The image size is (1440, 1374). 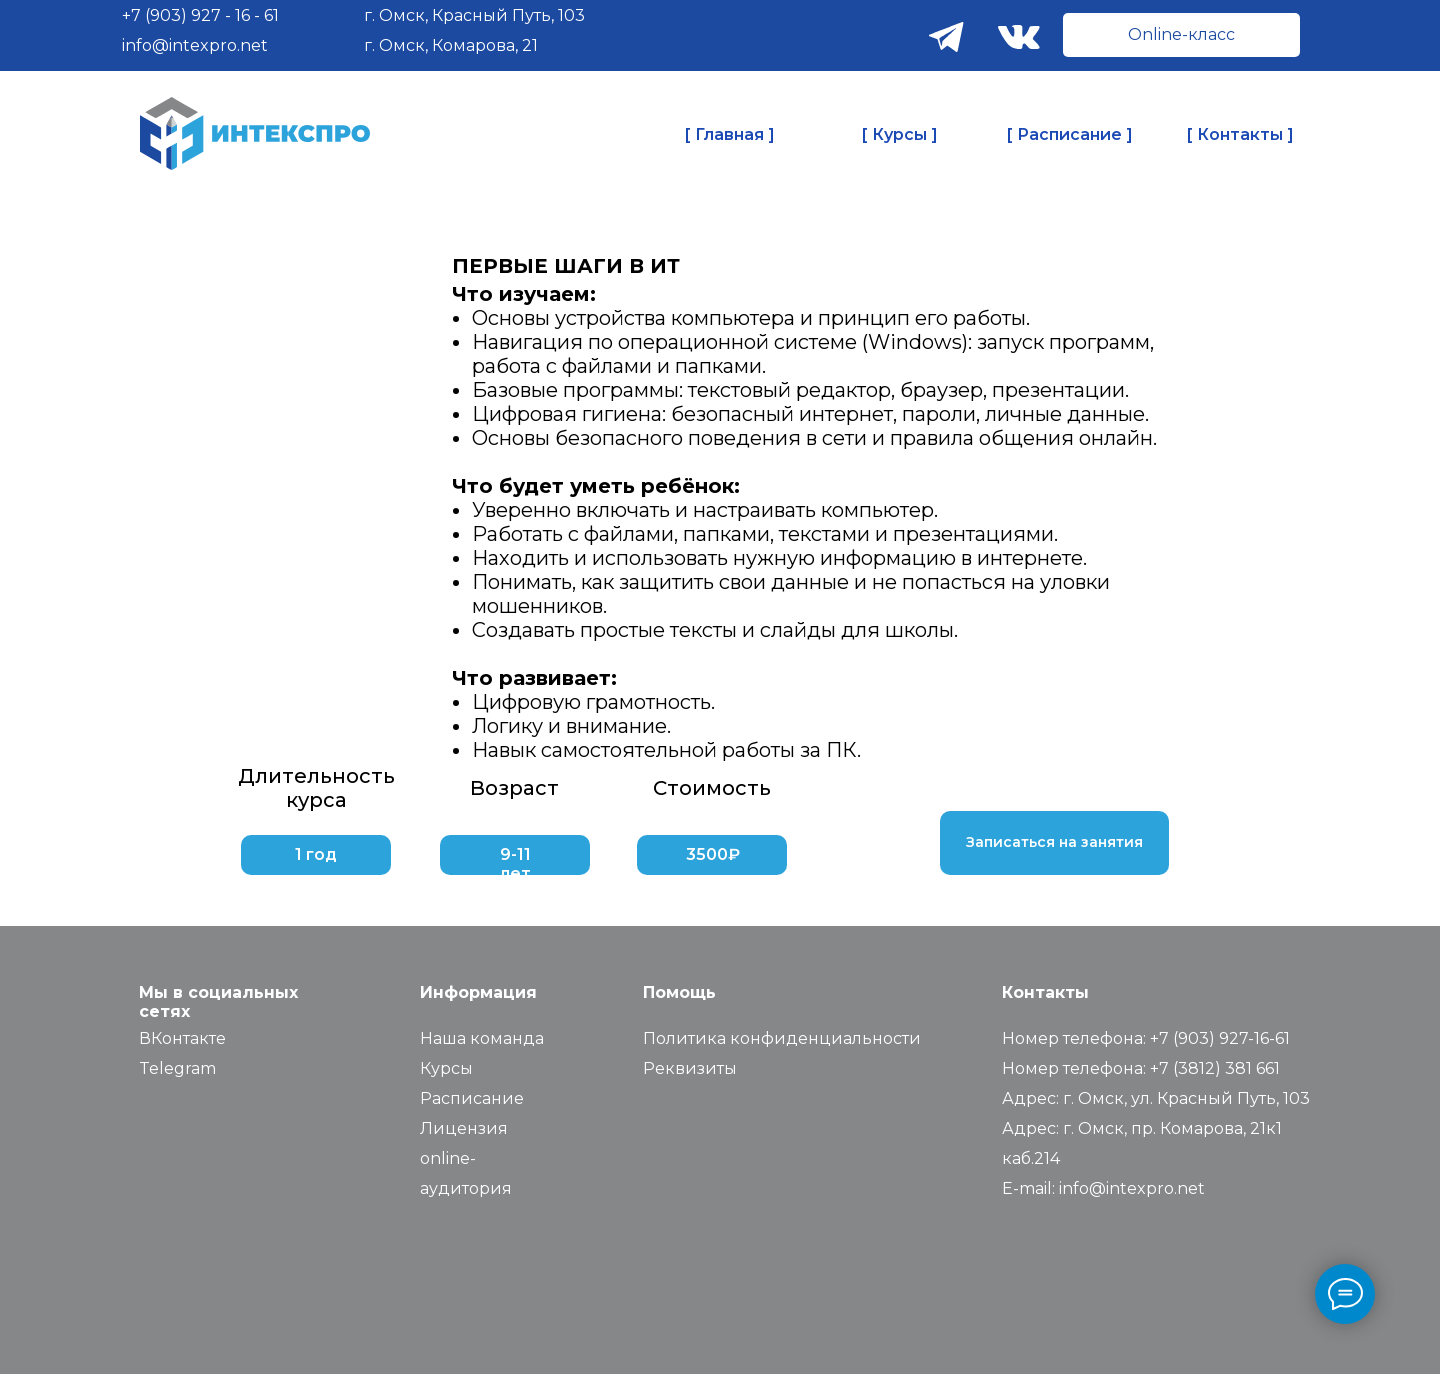 I want to click on Telegram, so click(x=177, y=1068).